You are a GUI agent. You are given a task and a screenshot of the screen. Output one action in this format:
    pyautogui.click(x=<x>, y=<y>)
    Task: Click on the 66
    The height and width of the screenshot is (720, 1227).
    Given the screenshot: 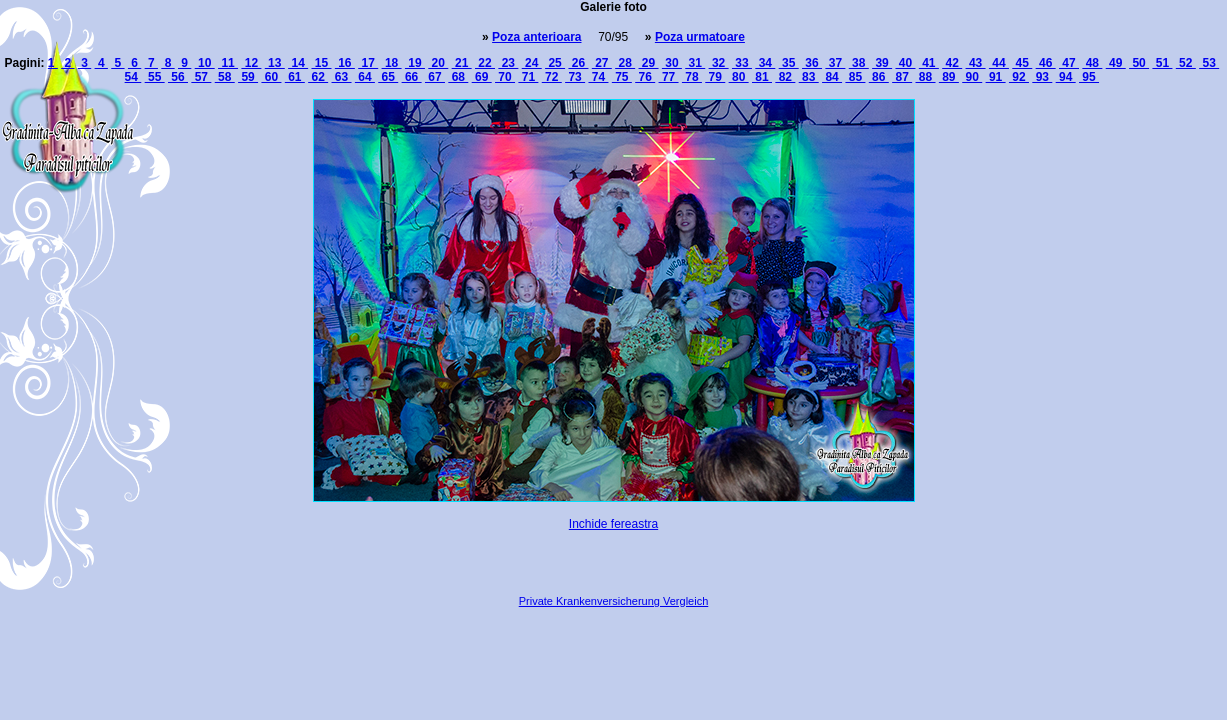 What is the action you would take?
    pyautogui.click(x=412, y=77)
    